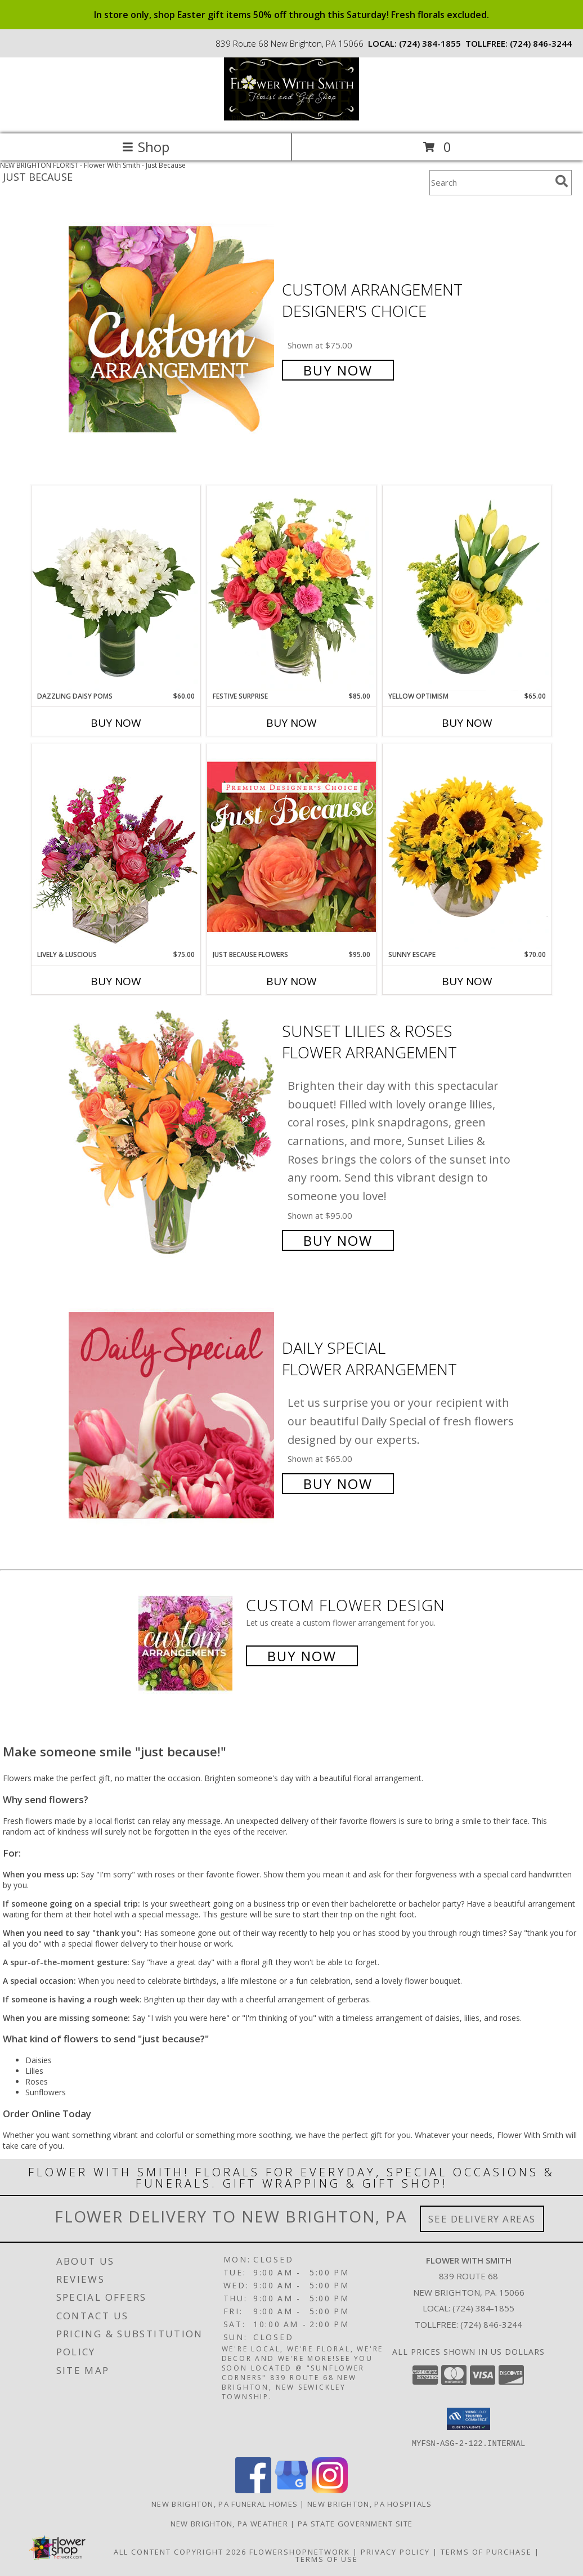  What do you see at coordinates (291, 2489) in the screenshot?
I see `[View our Google Business Page]` at bounding box center [291, 2489].